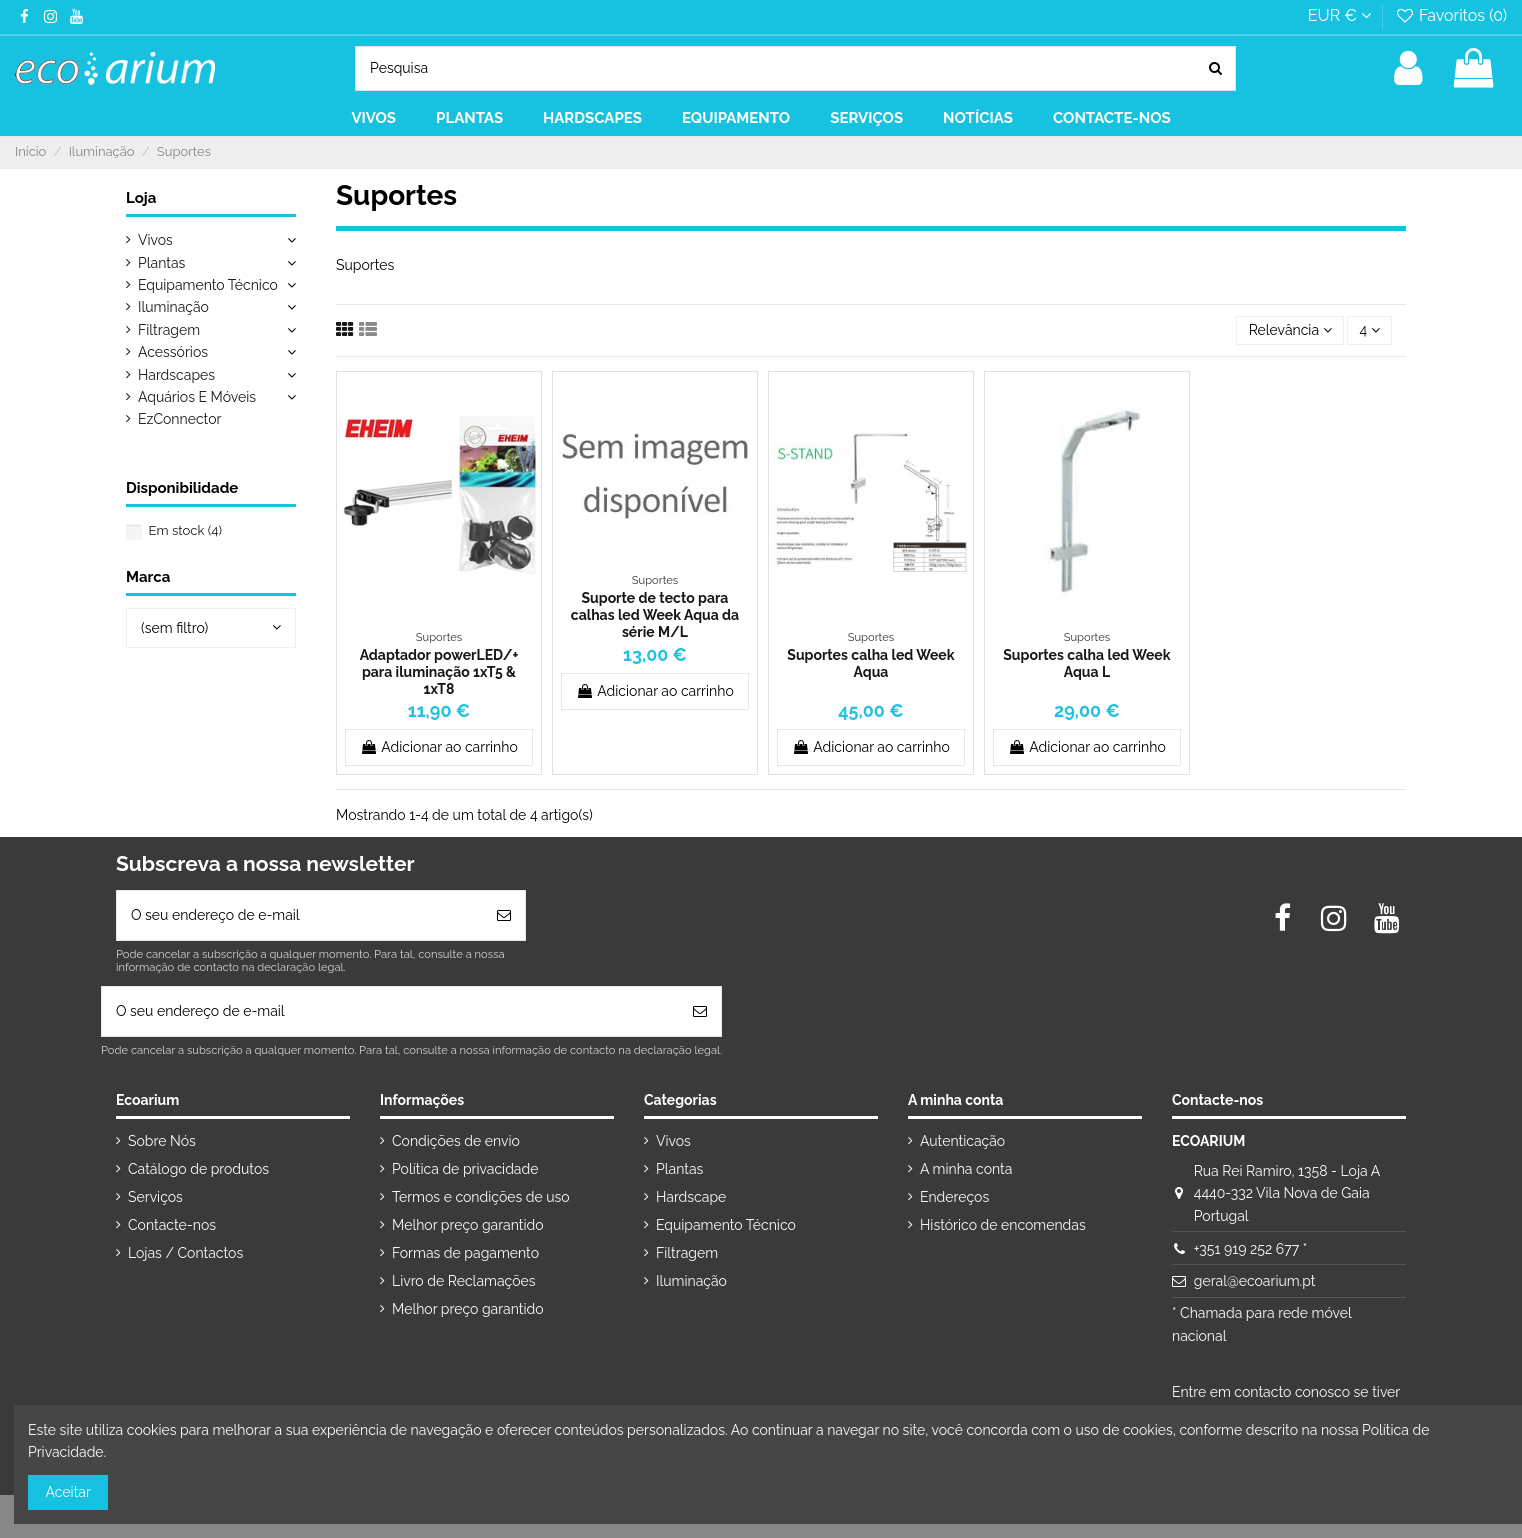 Image resolution: width=1522 pixels, height=1538 pixels. Describe the element at coordinates (208, 285) in the screenshot. I see `Equipamento Técnico` at that location.